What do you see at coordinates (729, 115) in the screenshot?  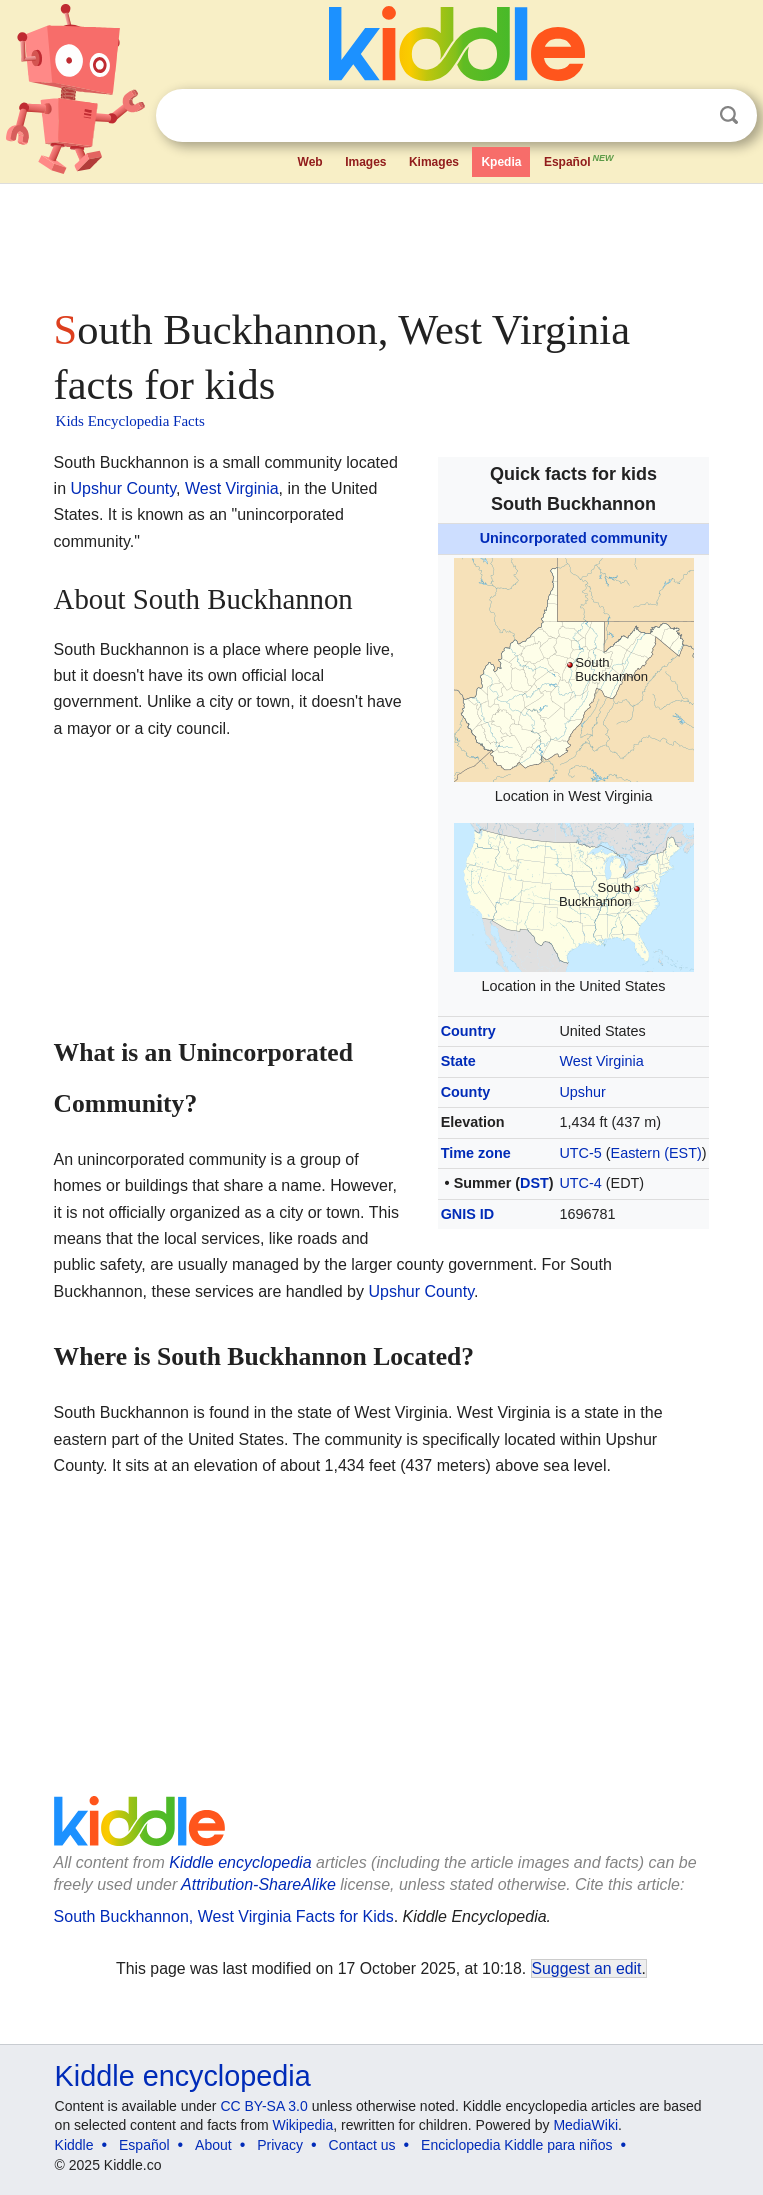 I see `Search` at bounding box center [729, 115].